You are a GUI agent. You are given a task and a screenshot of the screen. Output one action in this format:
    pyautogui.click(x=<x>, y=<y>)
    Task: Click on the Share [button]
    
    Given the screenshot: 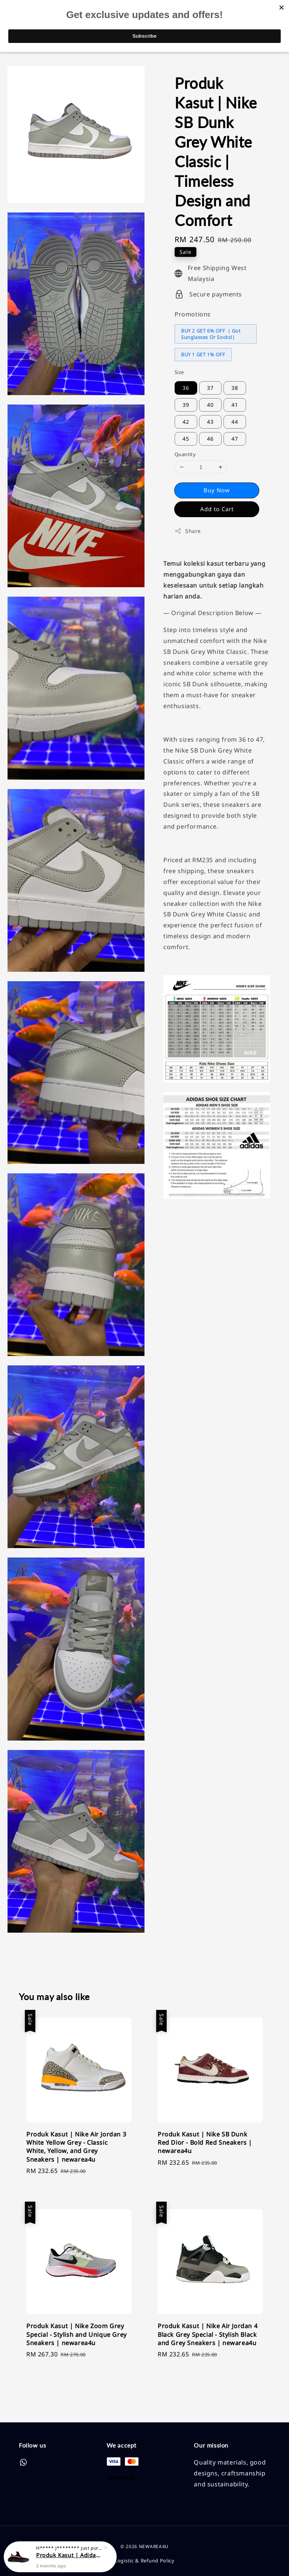 What is the action you would take?
    pyautogui.click(x=188, y=530)
    